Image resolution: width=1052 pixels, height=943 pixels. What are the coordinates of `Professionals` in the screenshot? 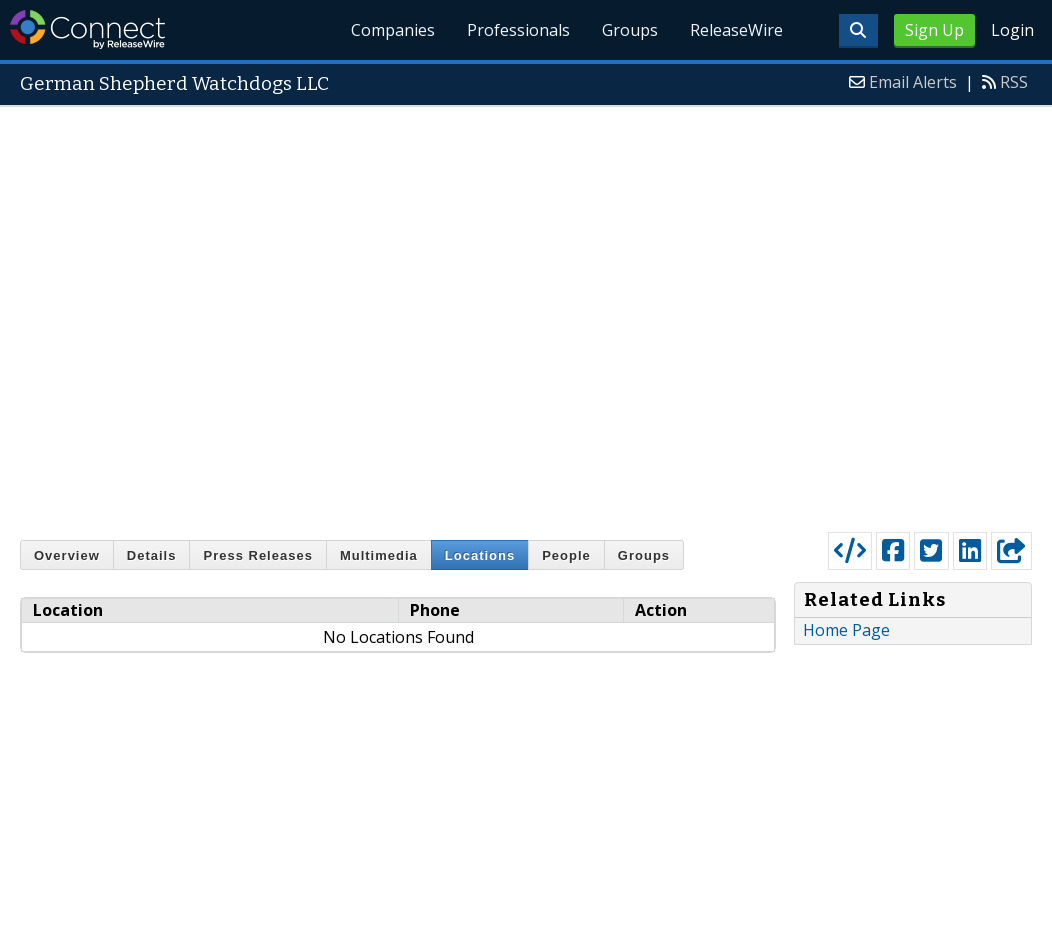 It's located at (518, 30).